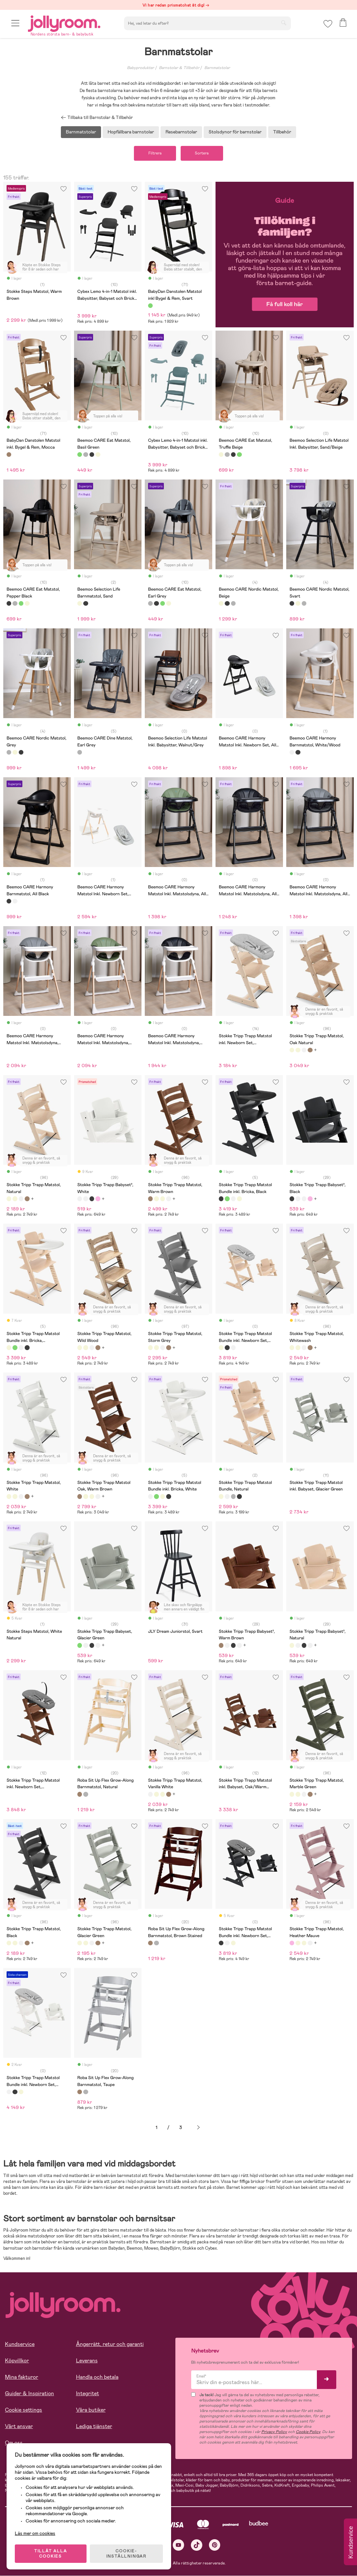  What do you see at coordinates (198, 2127) in the screenshot?
I see `Nästa` at bounding box center [198, 2127].